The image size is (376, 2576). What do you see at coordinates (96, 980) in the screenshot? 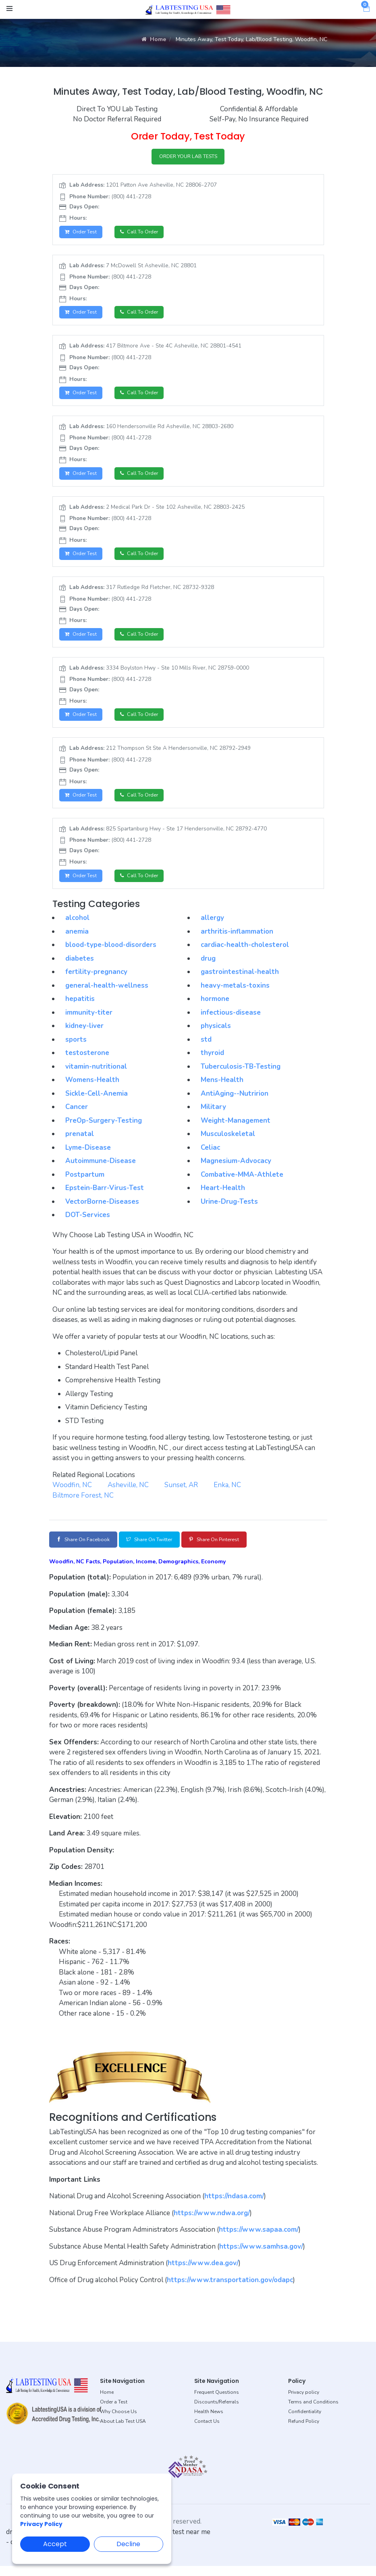
I see `fertility-pregnancy` at bounding box center [96, 980].